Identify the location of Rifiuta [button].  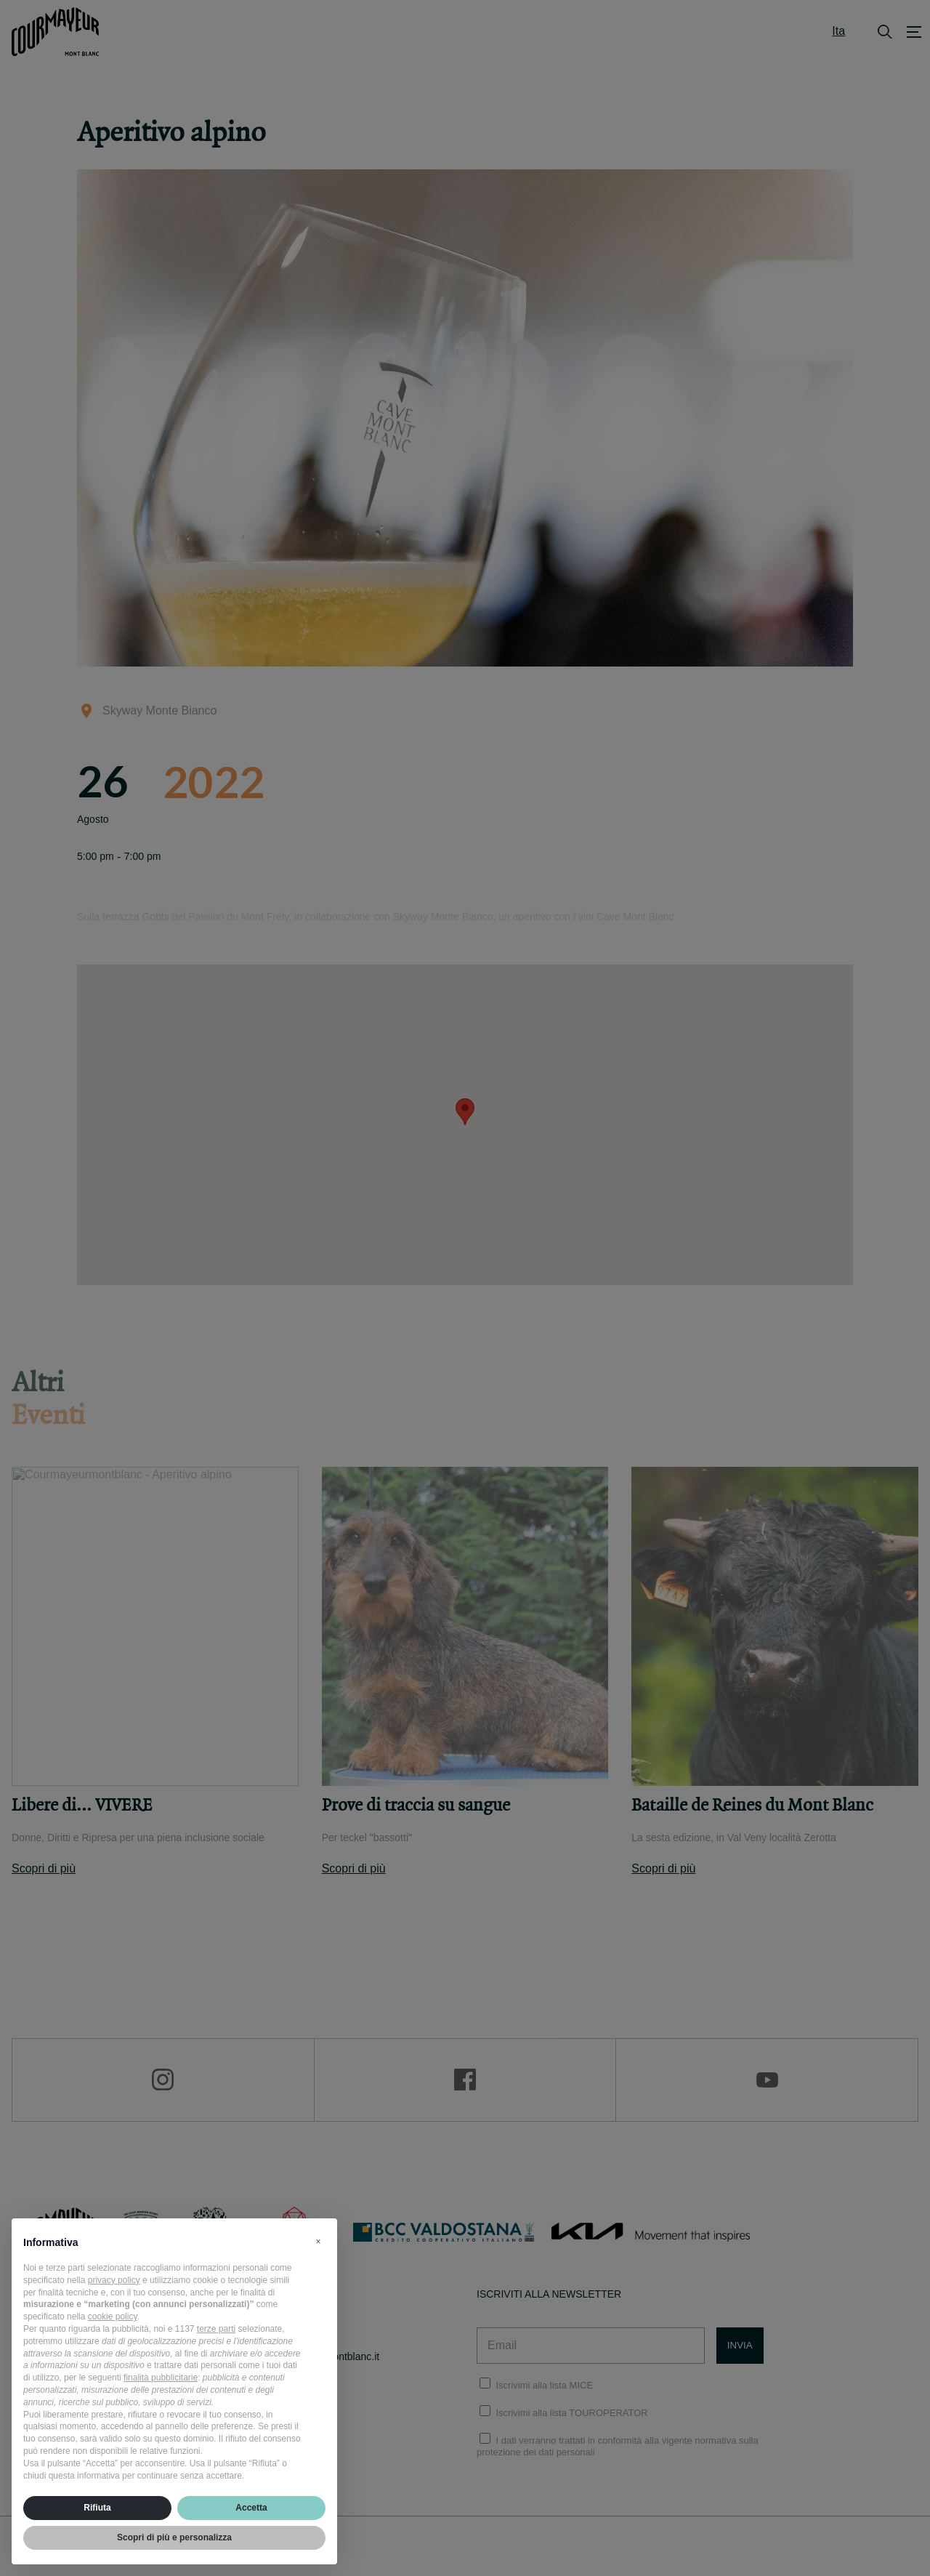
(97, 2508).